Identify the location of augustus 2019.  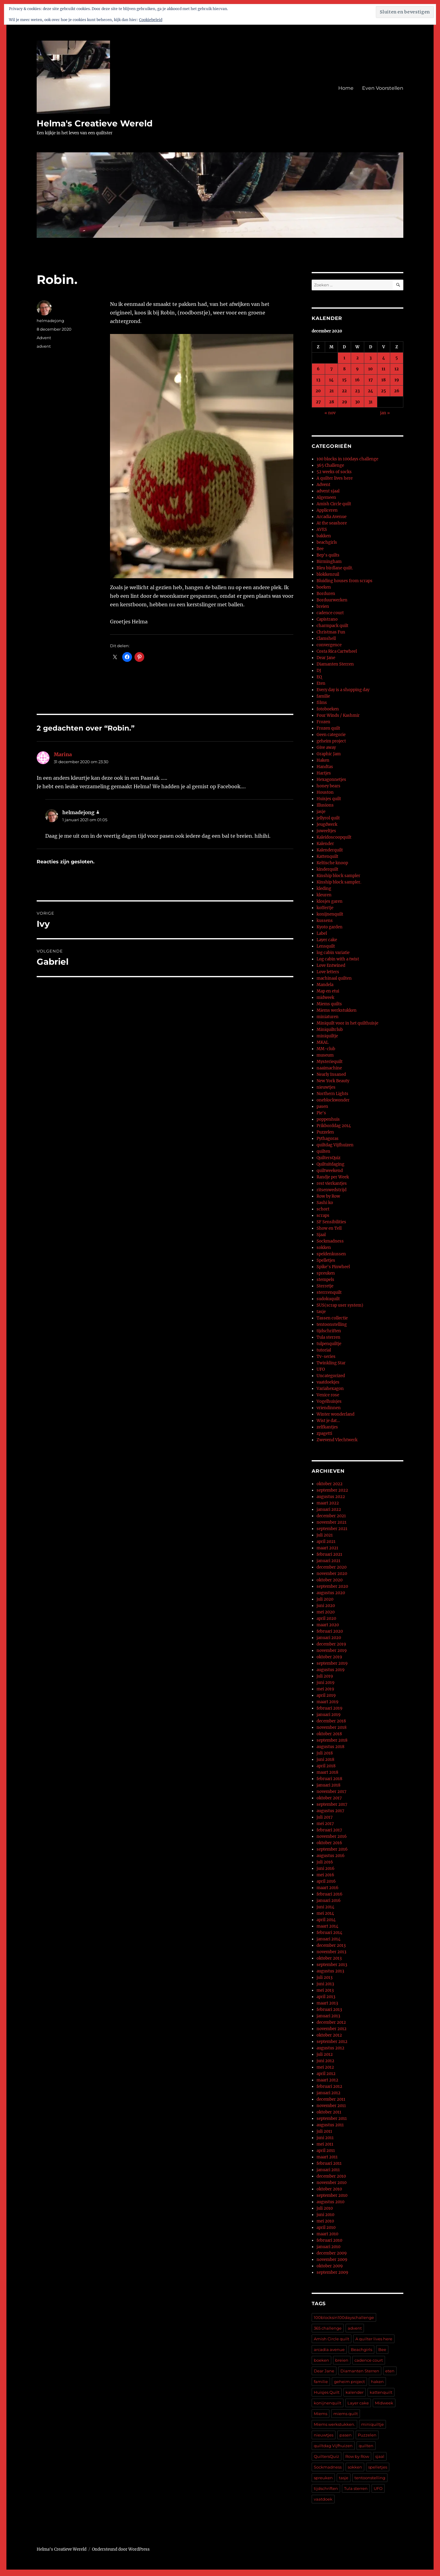
(331, 1669).